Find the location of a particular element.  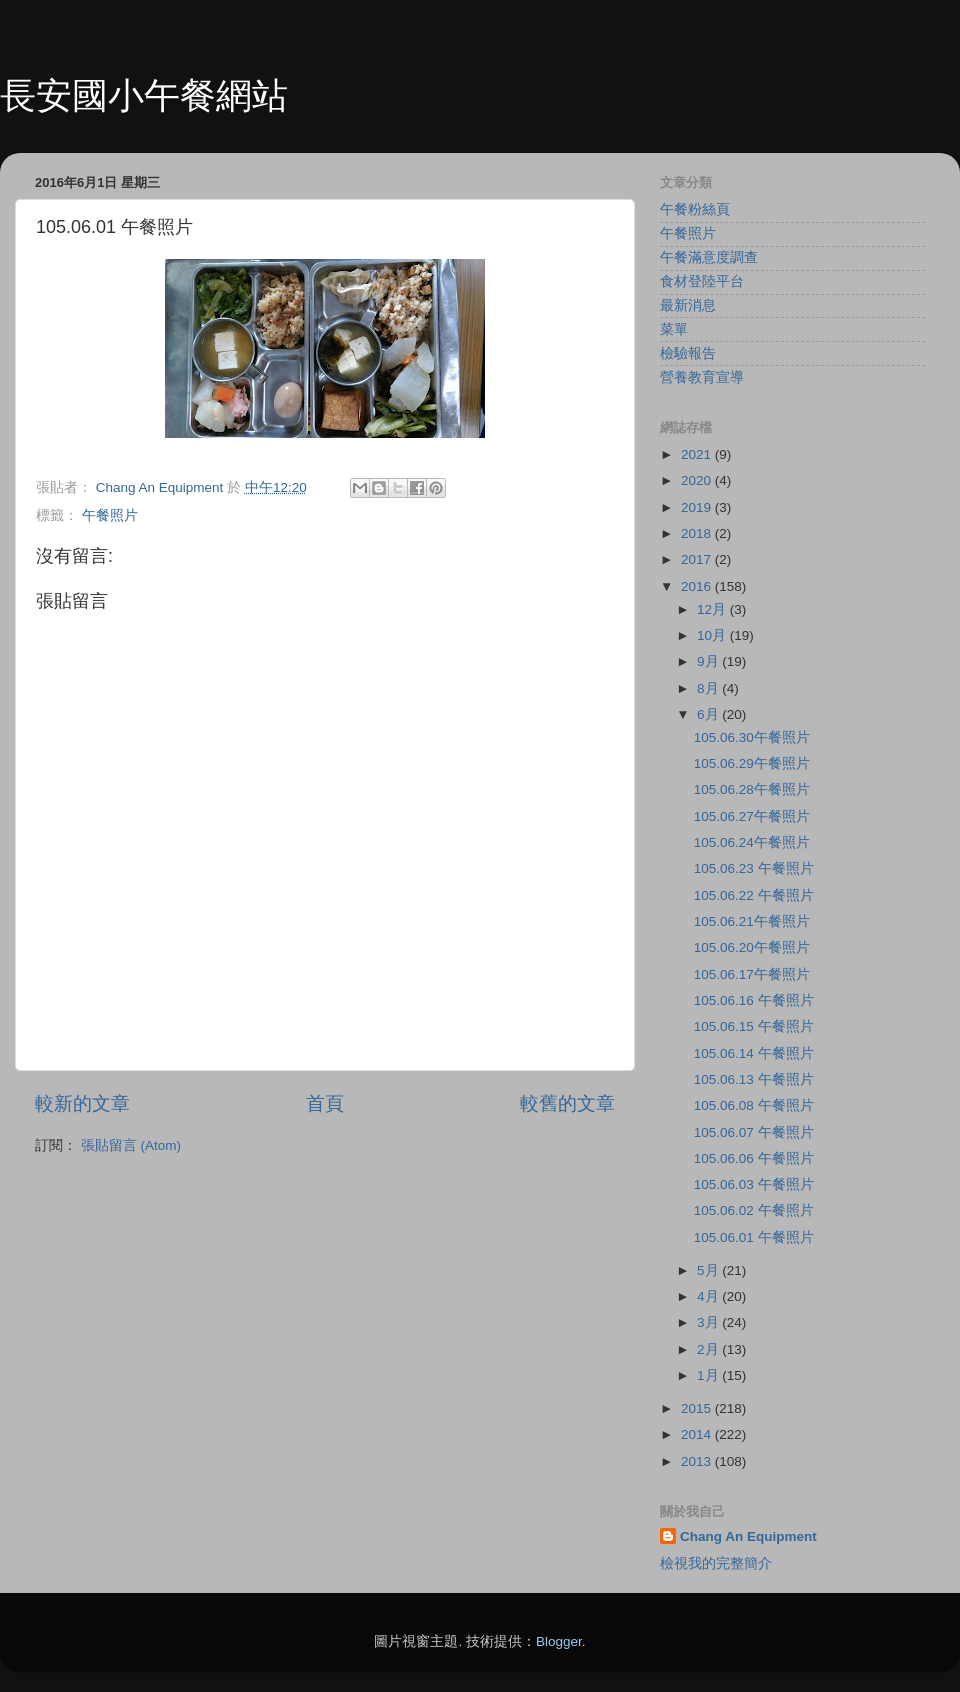

105.06.08 午餐照片 is located at coordinates (754, 1105).